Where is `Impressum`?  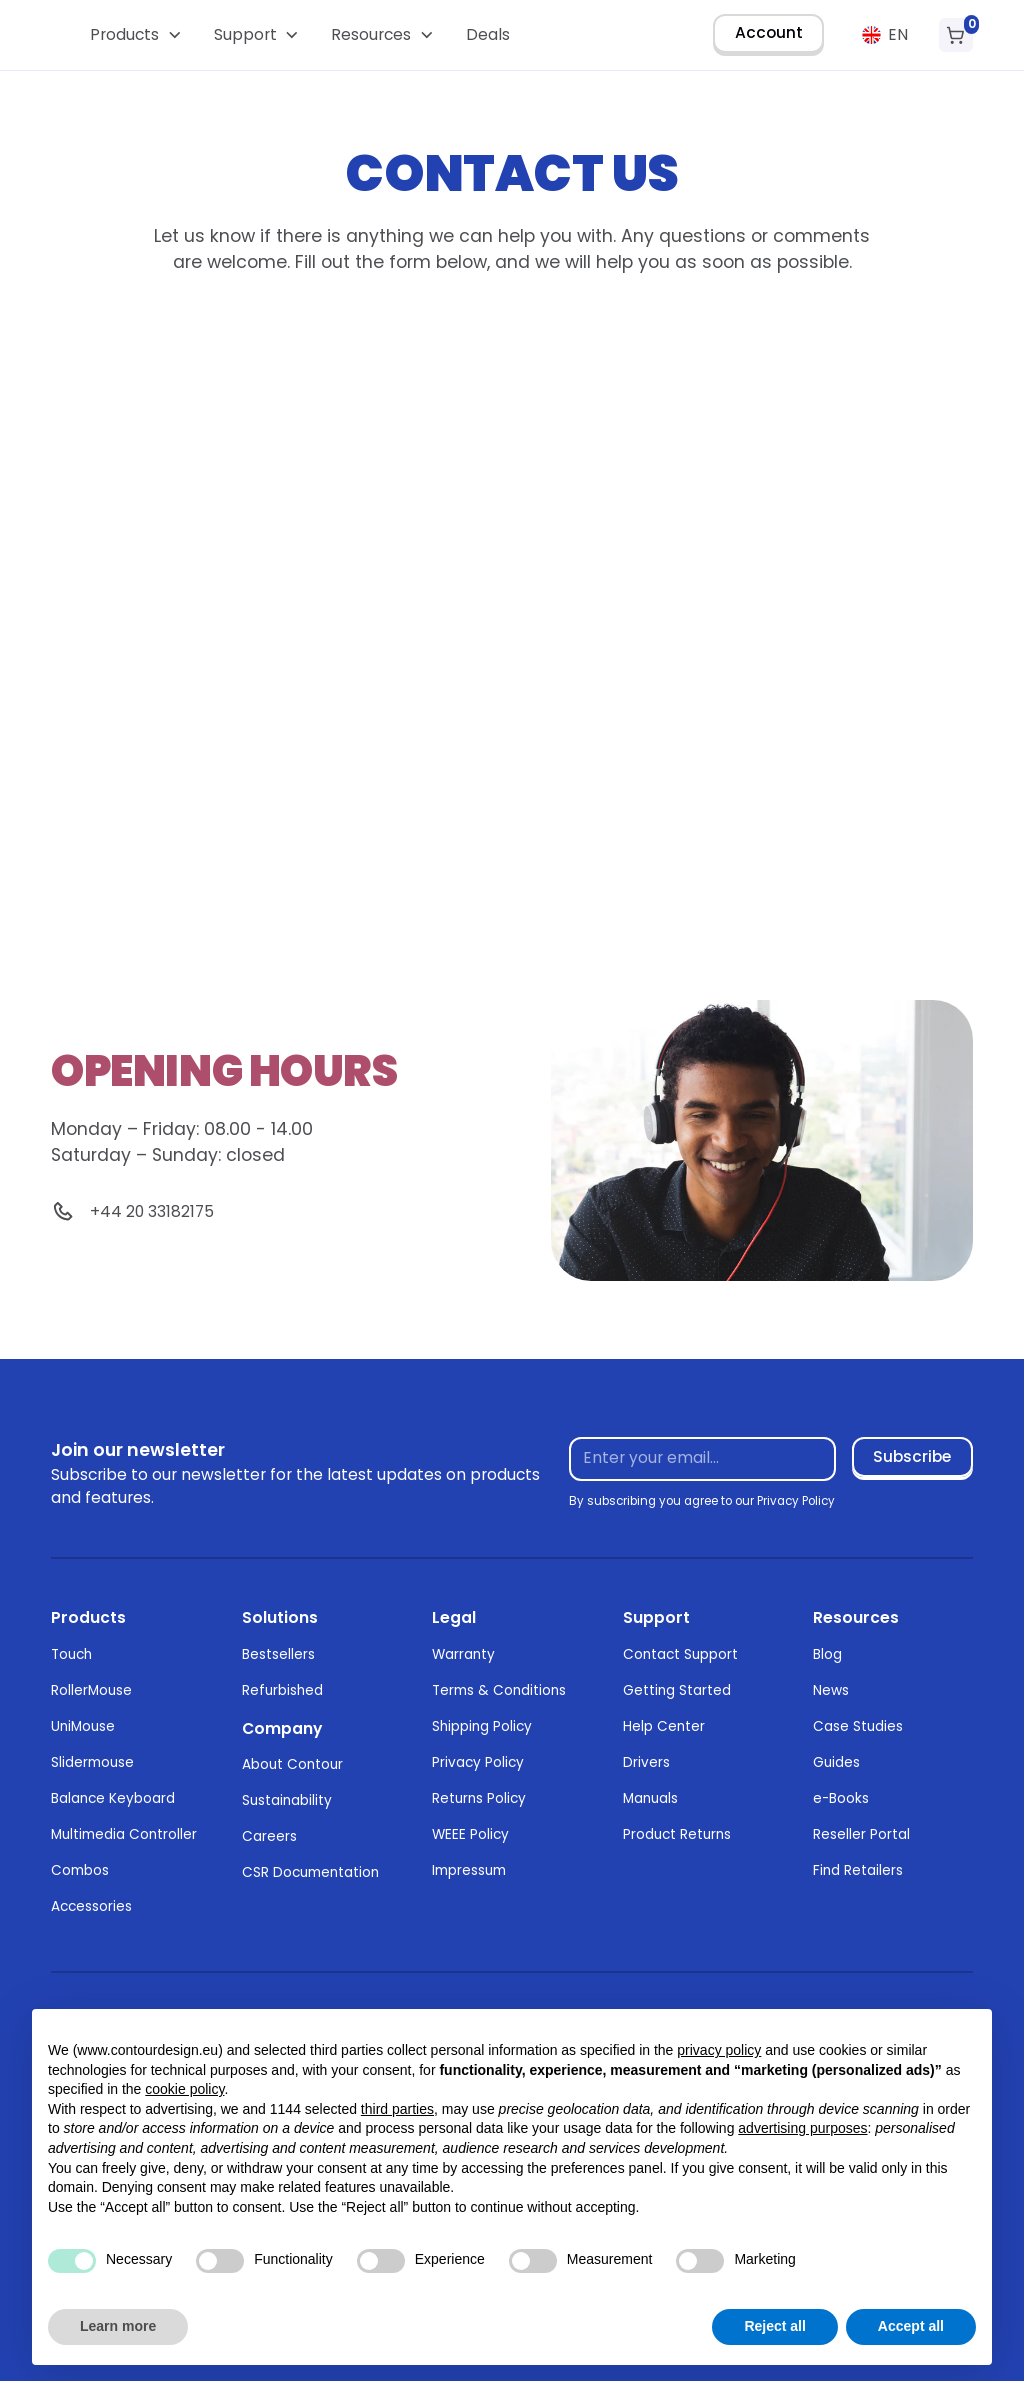 Impressum is located at coordinates (469, 1870).